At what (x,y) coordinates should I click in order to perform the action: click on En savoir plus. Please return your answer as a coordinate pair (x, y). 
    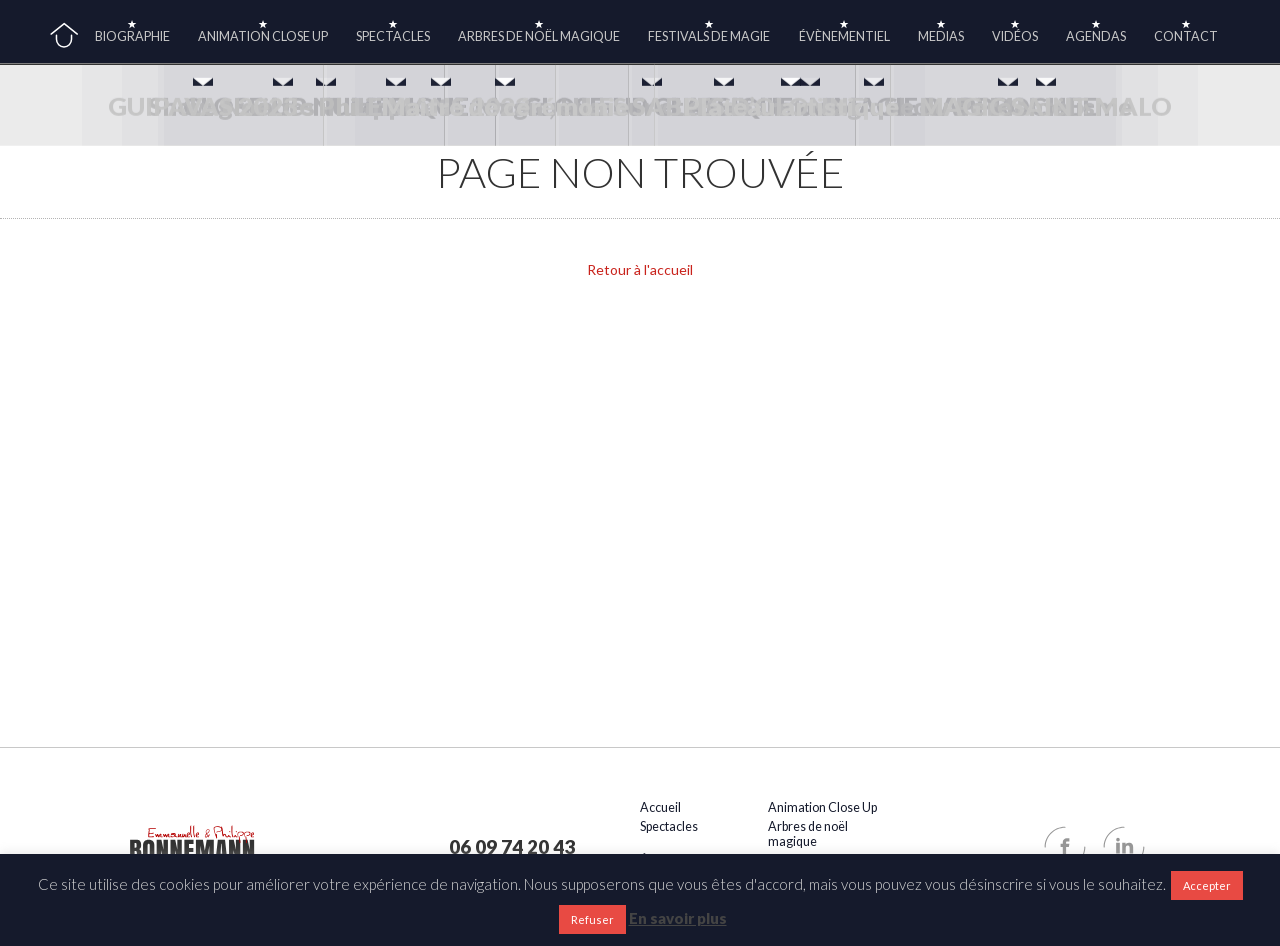
    Looking at the image, I should click on (678, 918).